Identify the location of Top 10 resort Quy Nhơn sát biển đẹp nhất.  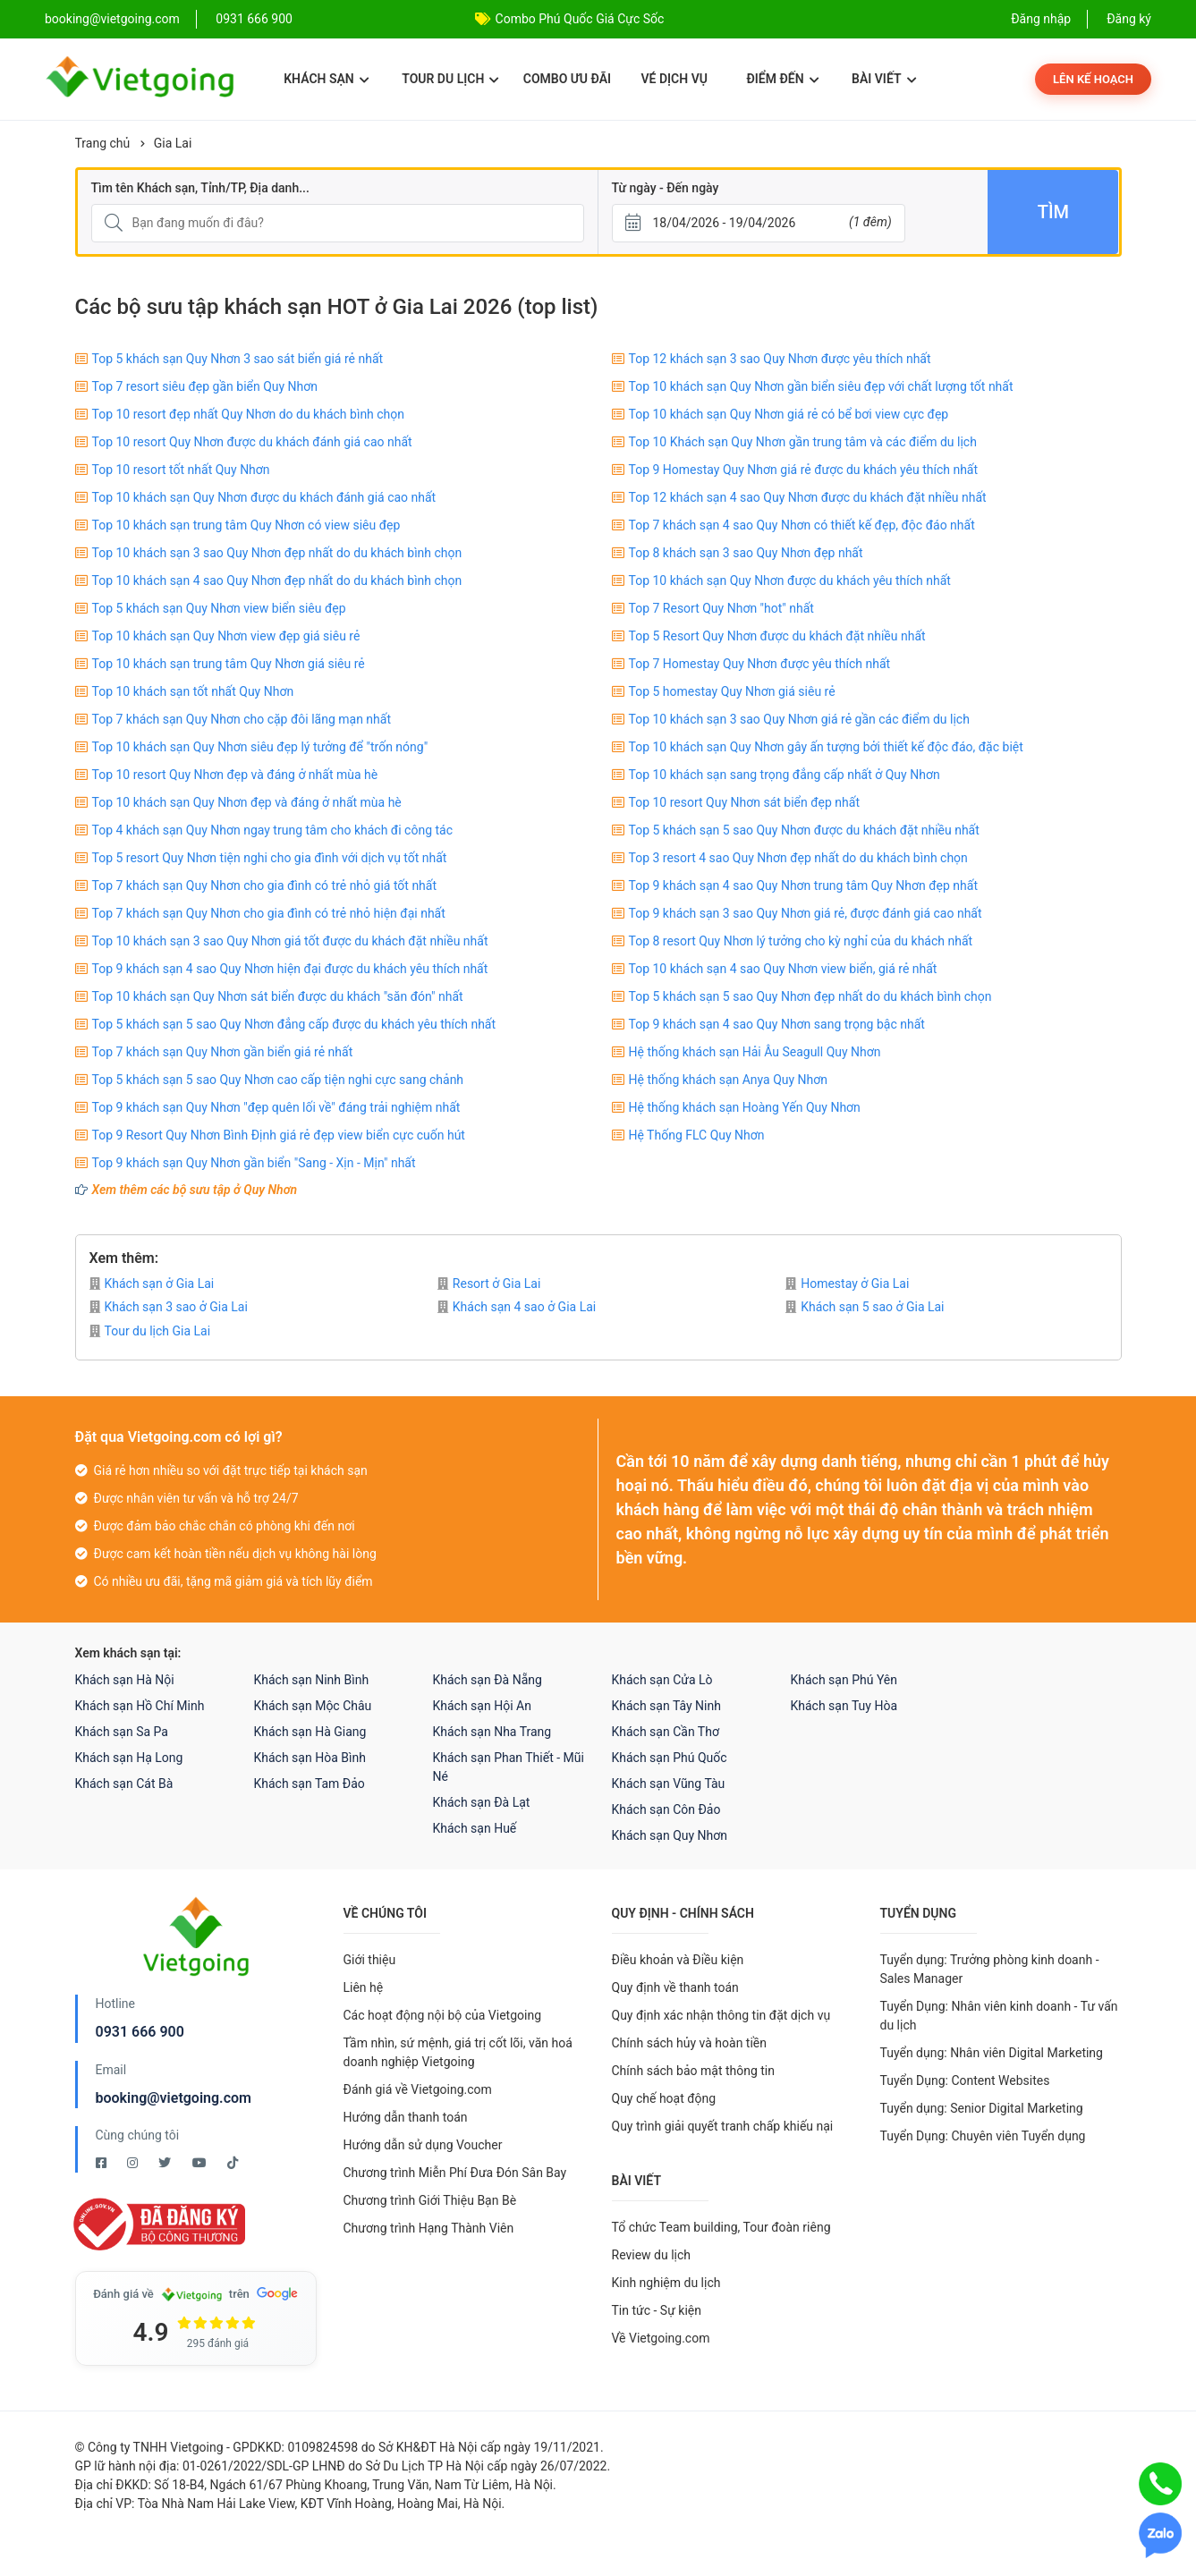
(745, 802).